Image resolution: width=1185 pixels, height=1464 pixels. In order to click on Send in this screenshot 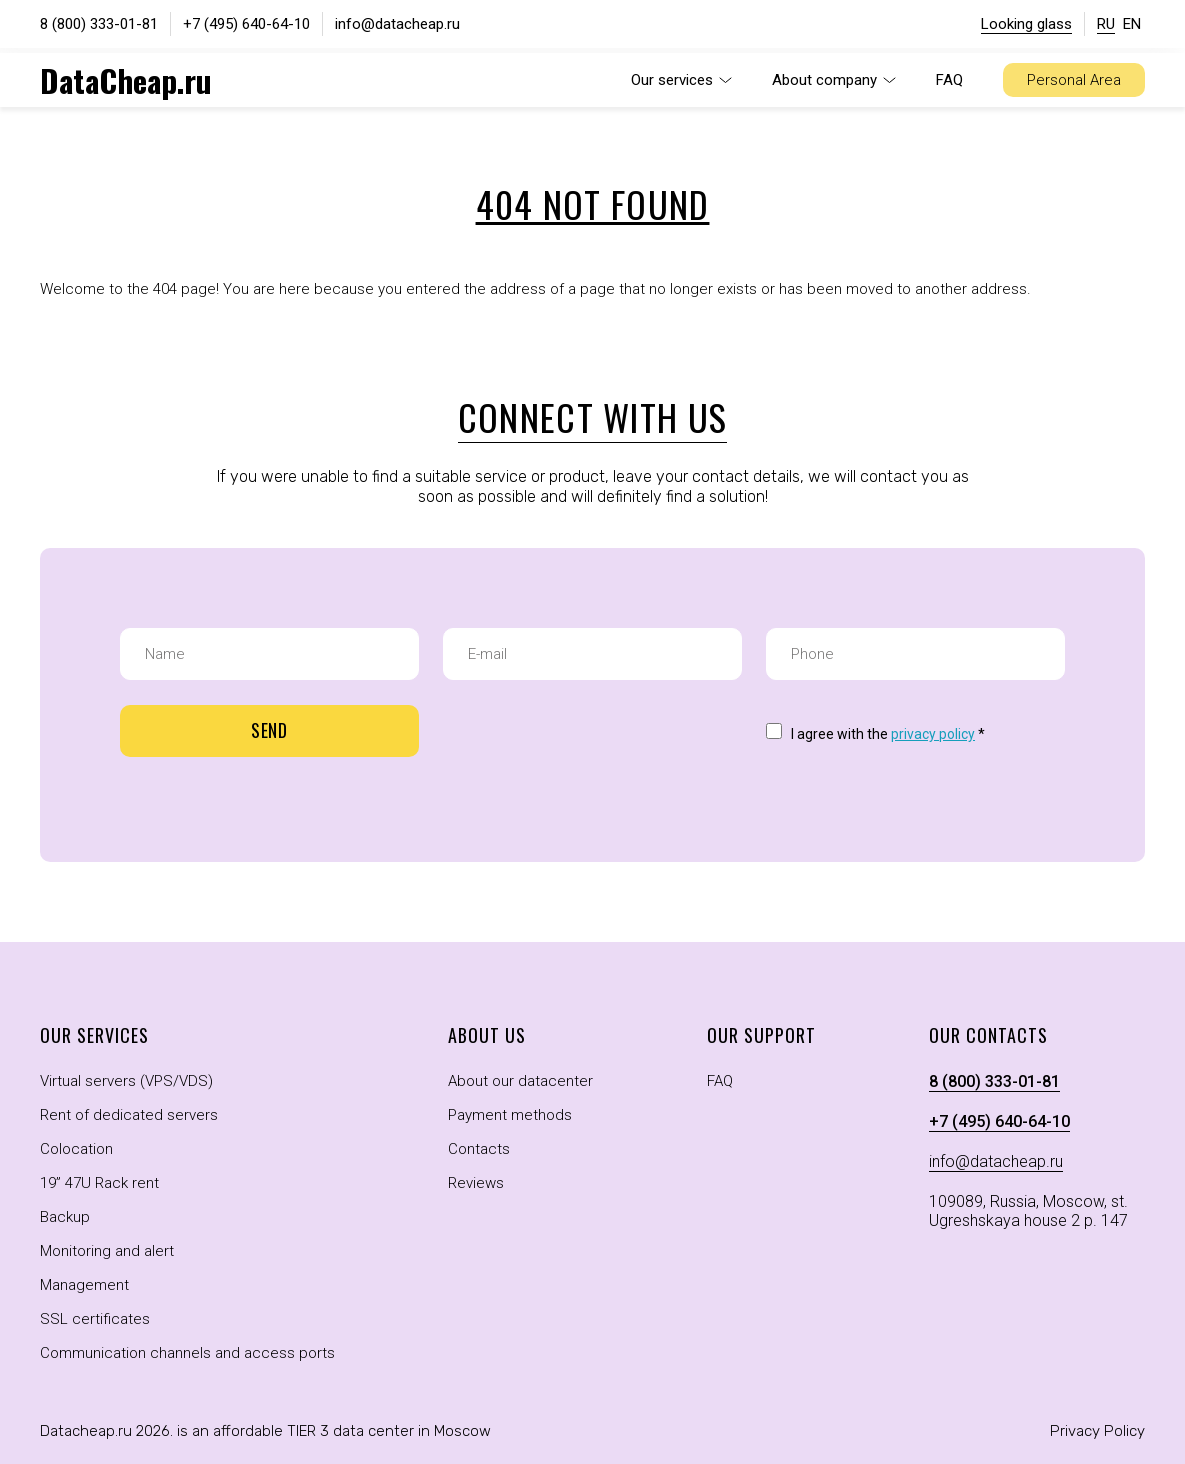, I will do `click(270, 730)`.